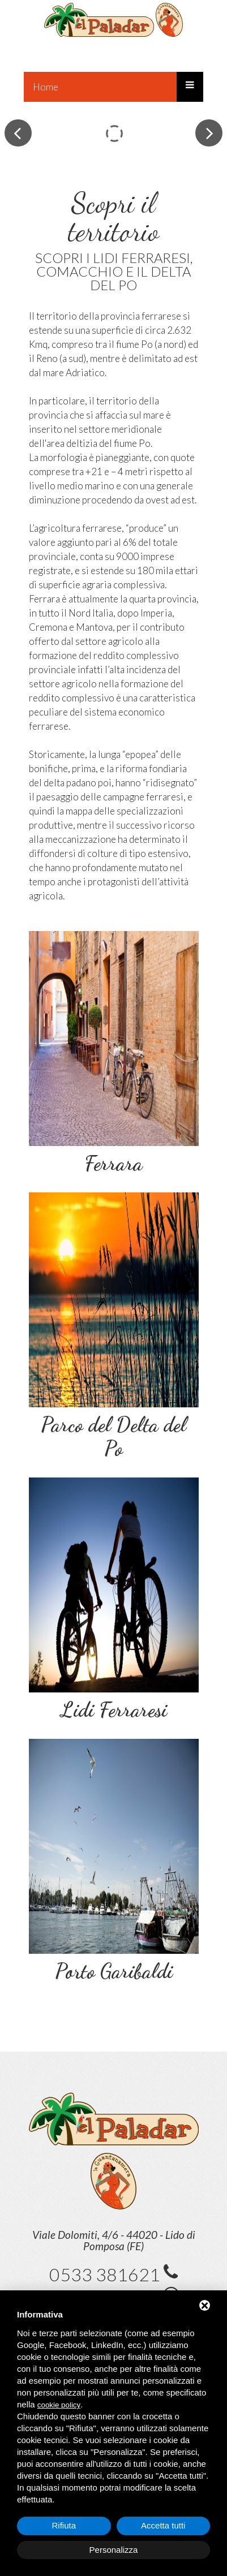 Image resolution: width=227 pixels, height=2576 pixels. Describe the element at coordinates (45, 87) in the screenshot. I see `Home` at that location.